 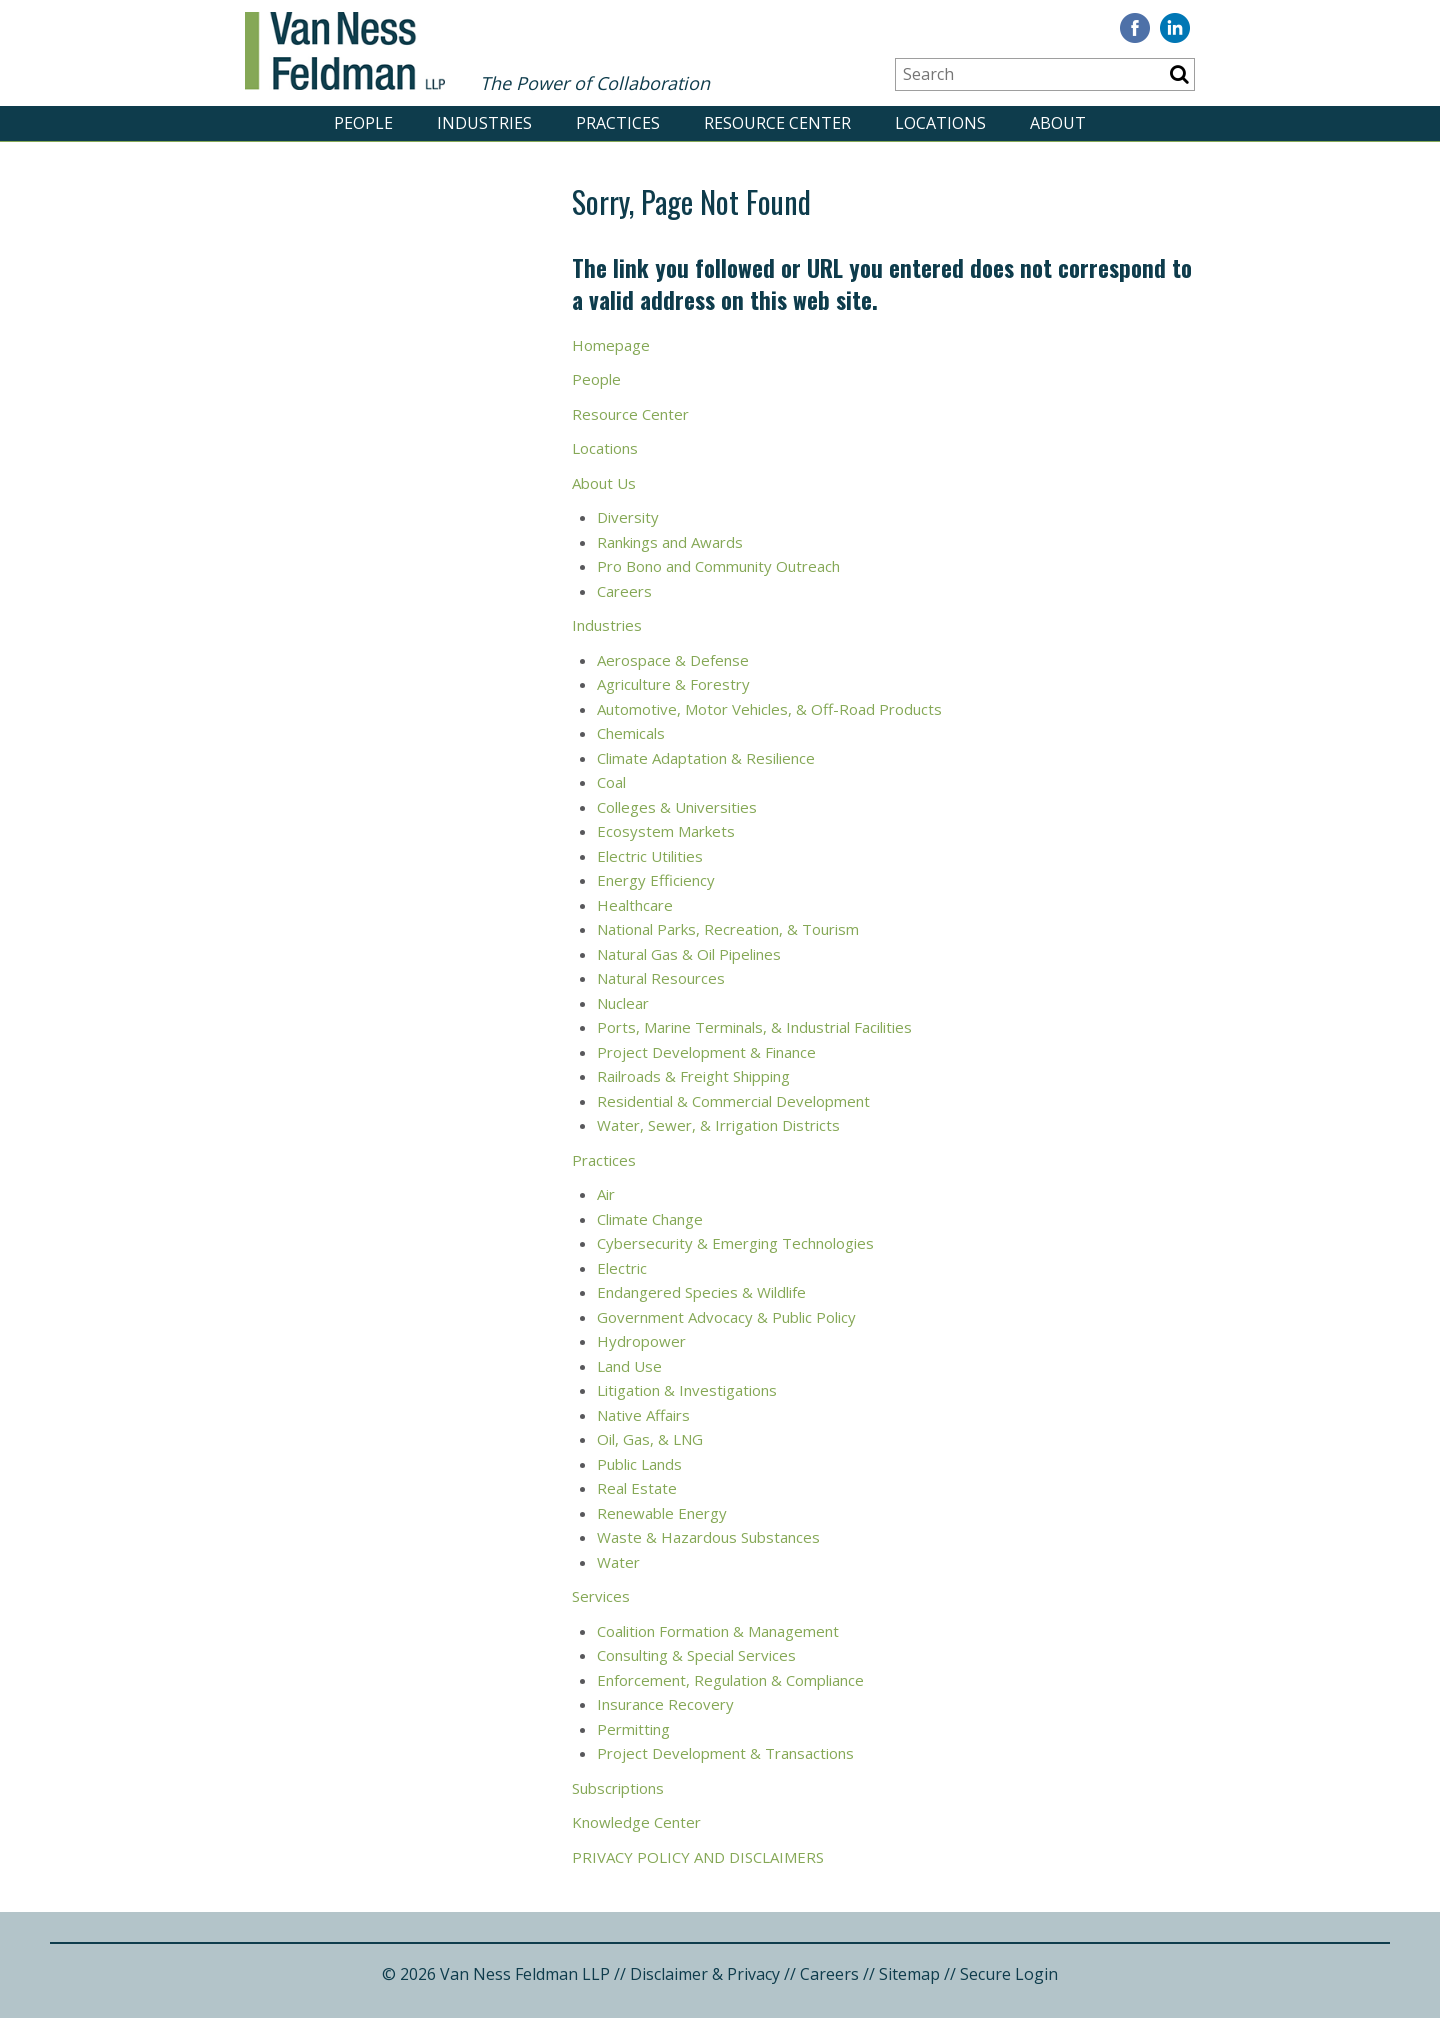 What do you see at coordinates (622, 1788) in the screenshot?
I see `ubscriptions` at bounding box center [622, 1788].